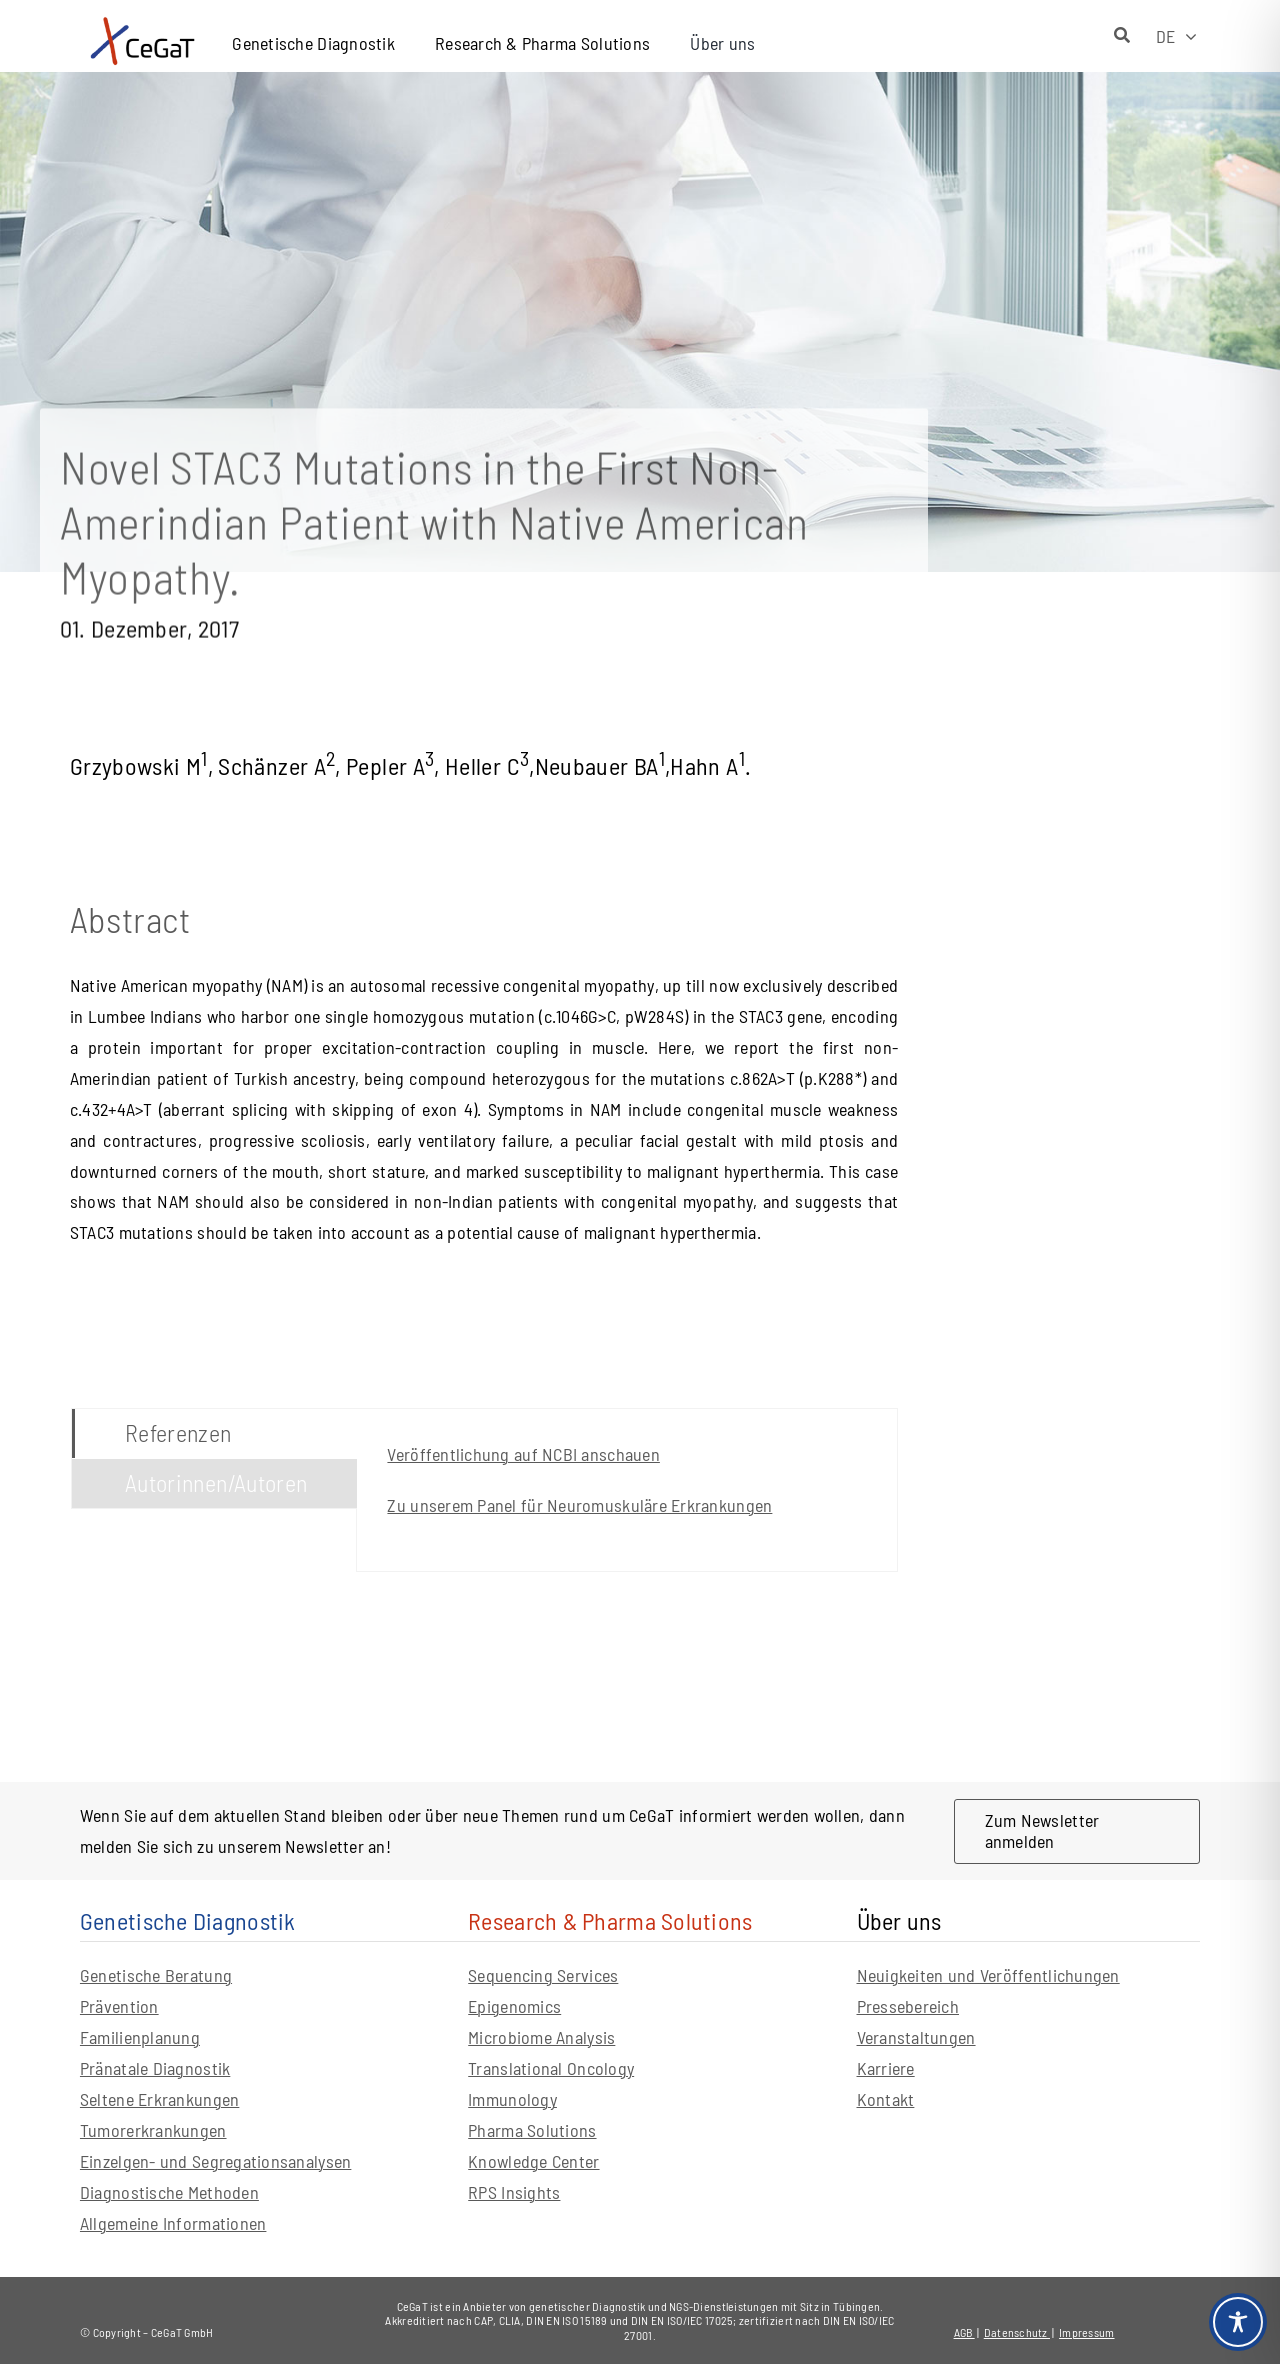 This screenshot has height=2364, width=1280. Describe the element at coordinates (1122, 36) in the screenshot. I see `[Suche]` at that location.